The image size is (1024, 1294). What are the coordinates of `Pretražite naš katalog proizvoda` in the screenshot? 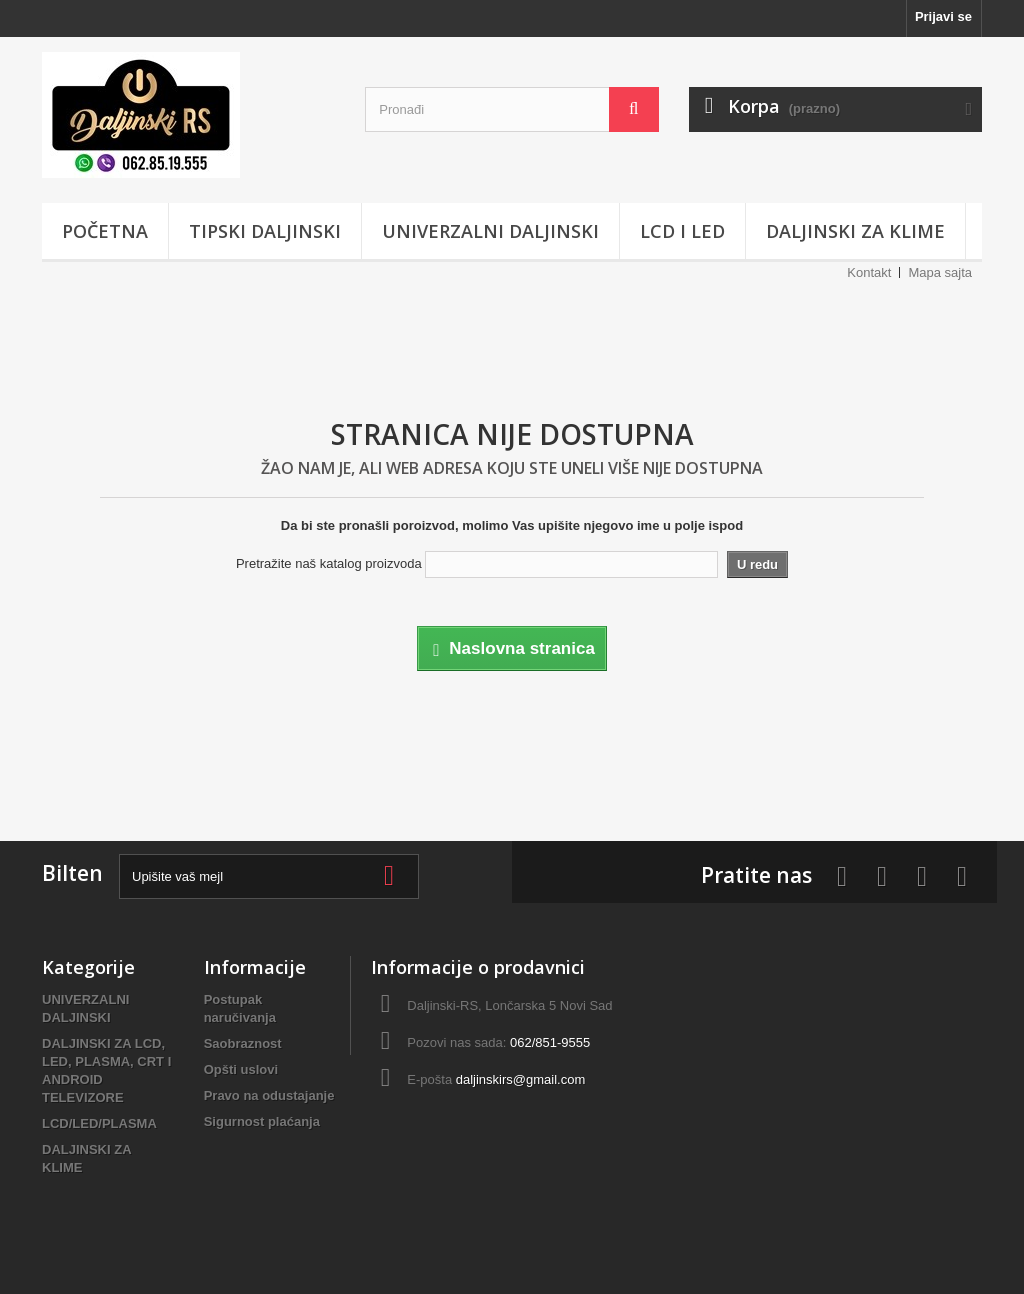 It's located at (329, 563).